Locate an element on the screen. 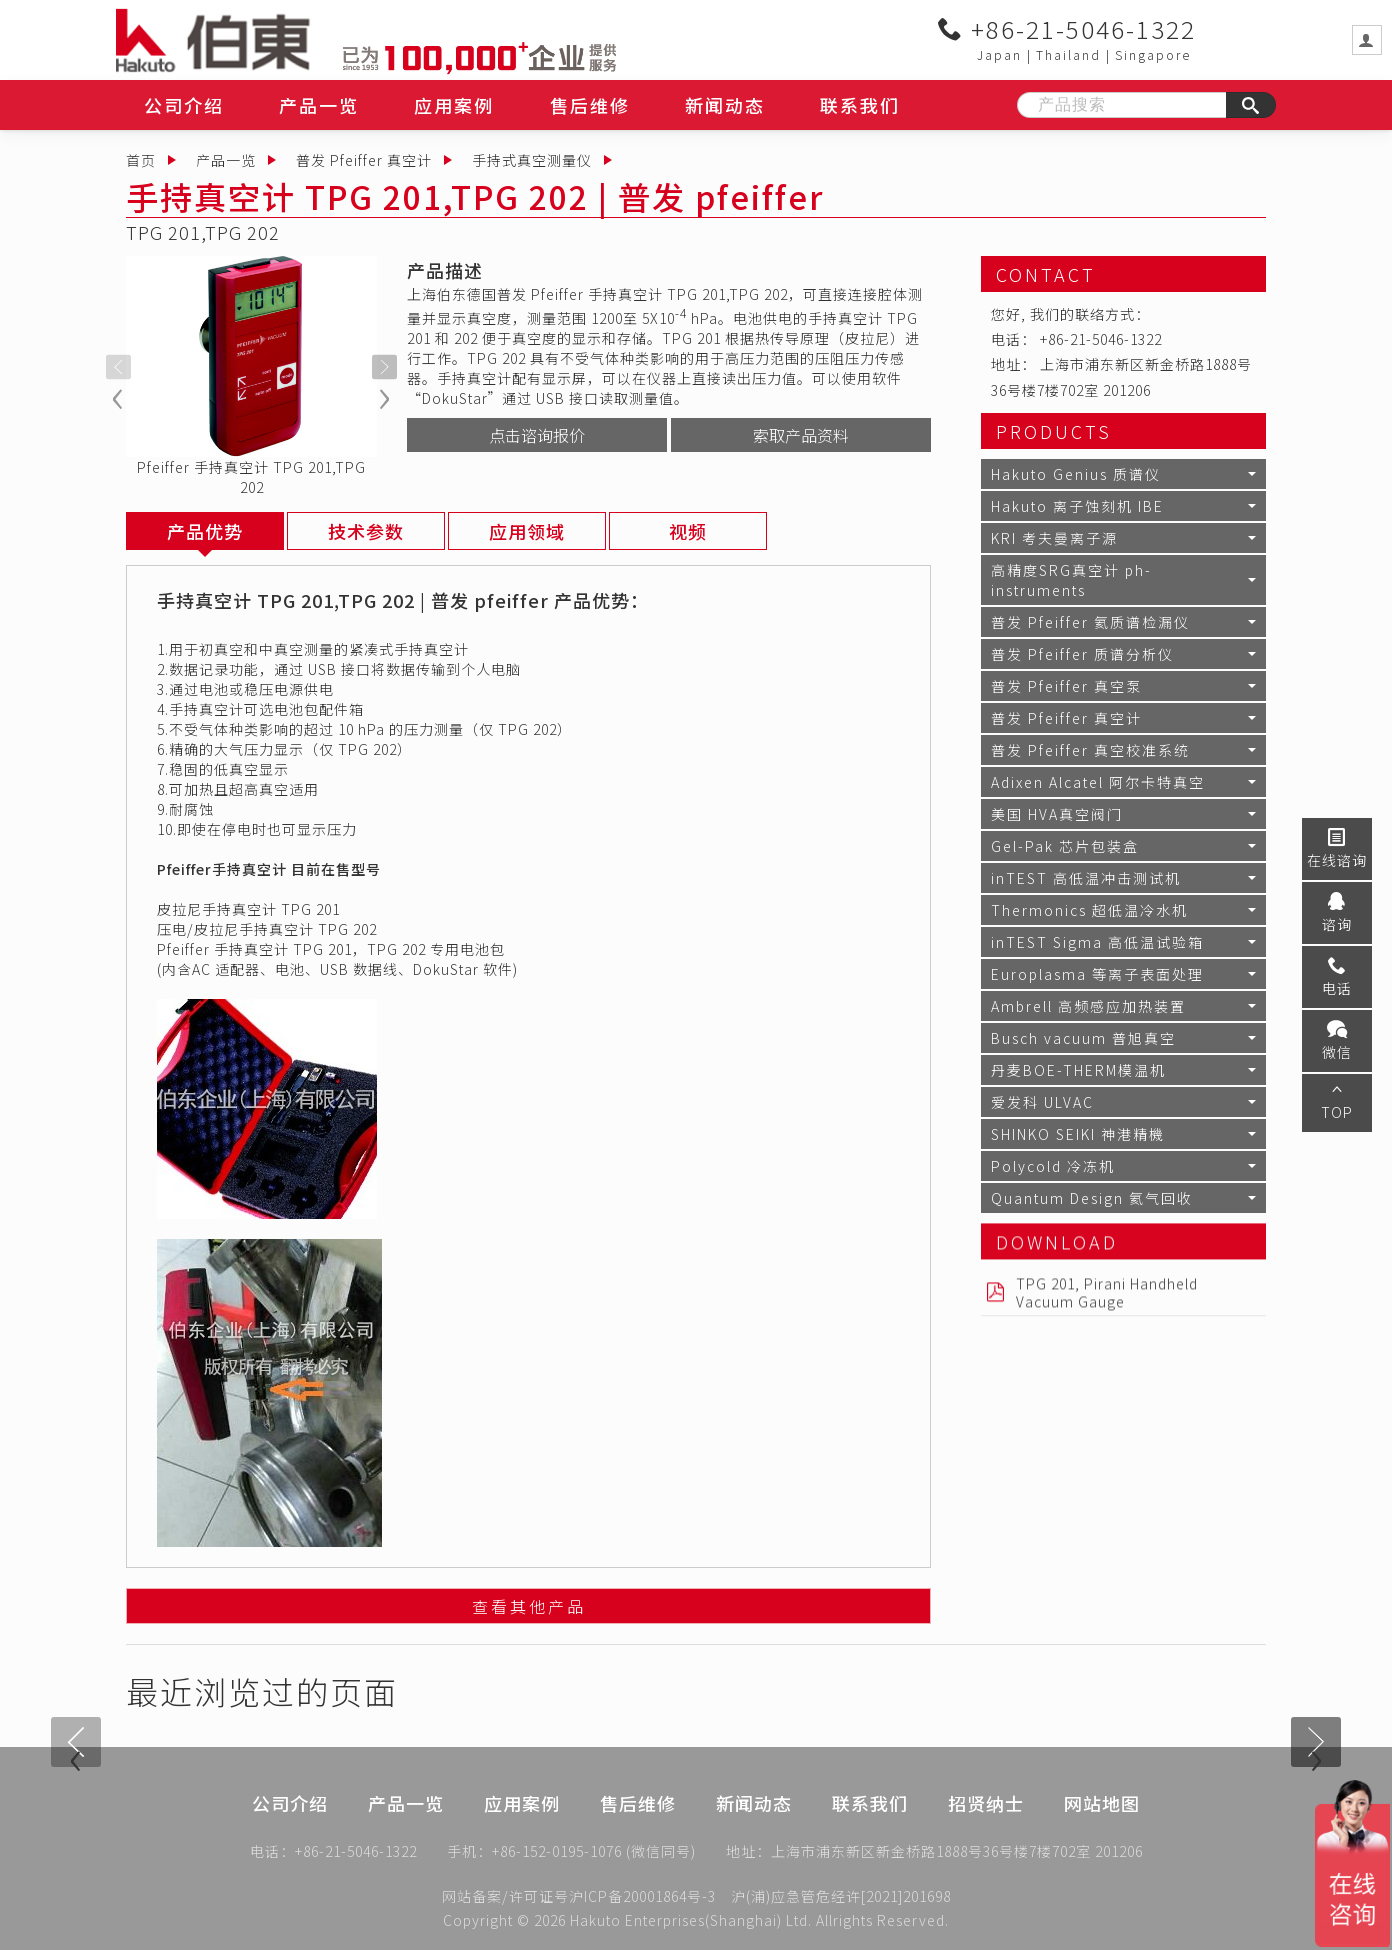  inTEST 高低温冲击测试机 is located at coordinates (1086, 878).